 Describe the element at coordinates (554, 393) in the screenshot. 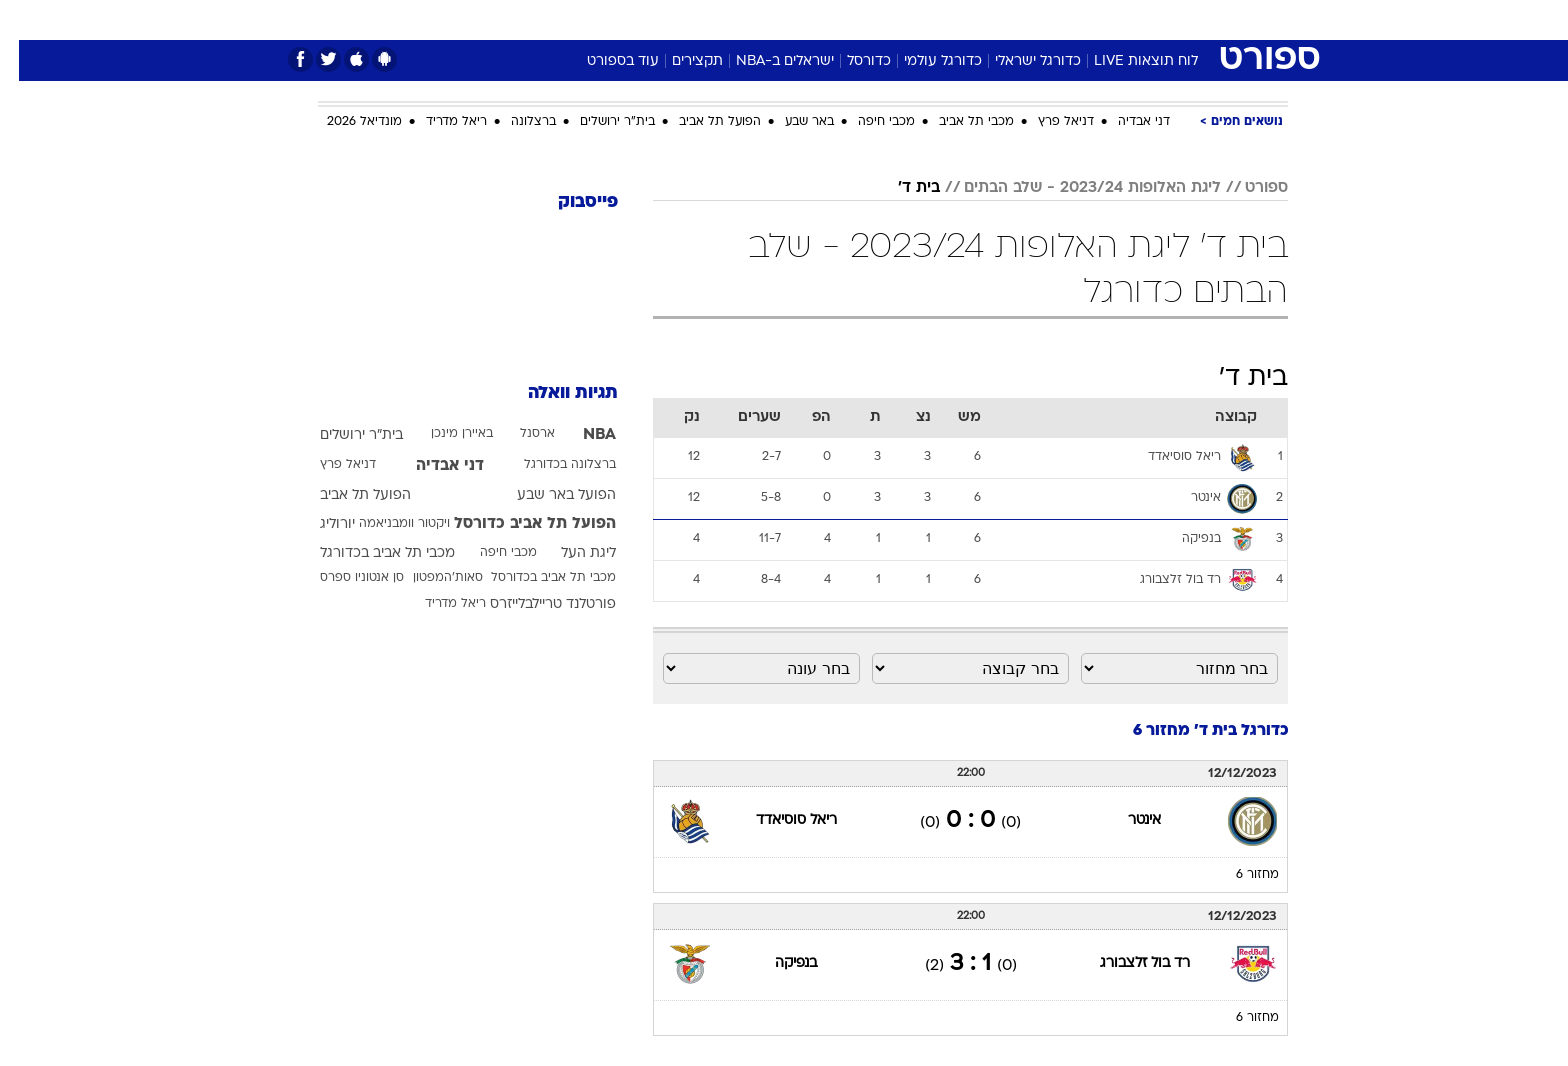

I see `תגיות וואלה [תגיות]` at that location.